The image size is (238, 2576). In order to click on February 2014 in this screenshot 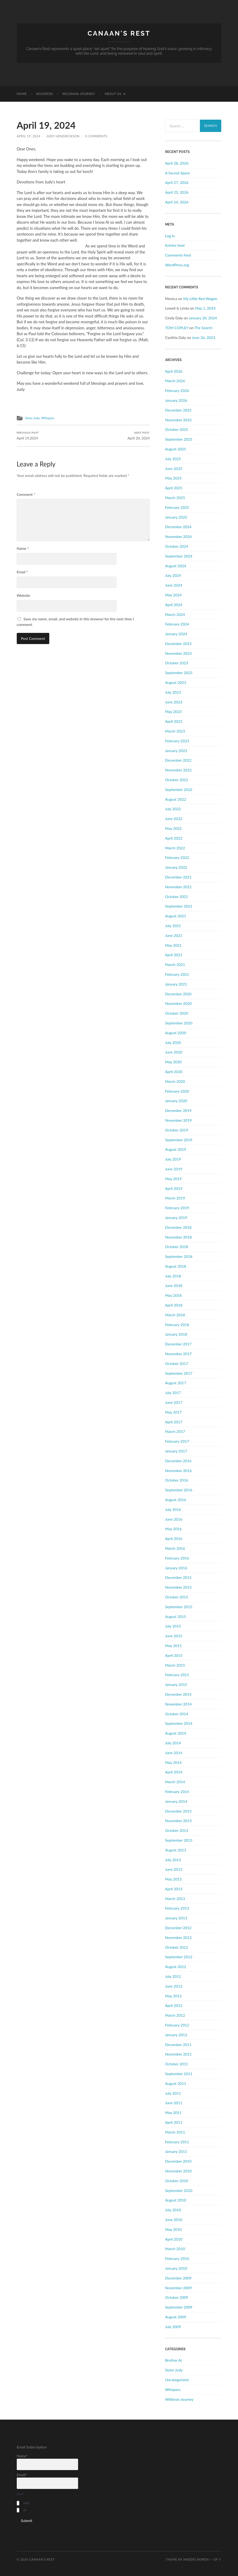, I will do `click(177, 1791)`.